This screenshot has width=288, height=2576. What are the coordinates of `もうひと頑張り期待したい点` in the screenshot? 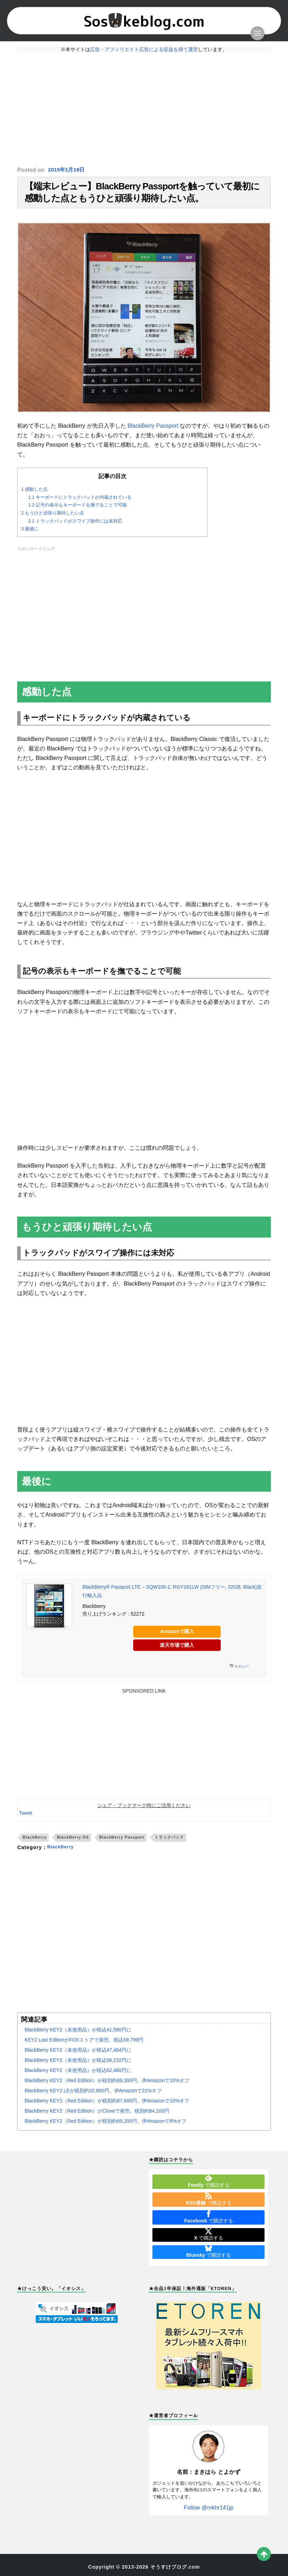 It's located at (52, 517).